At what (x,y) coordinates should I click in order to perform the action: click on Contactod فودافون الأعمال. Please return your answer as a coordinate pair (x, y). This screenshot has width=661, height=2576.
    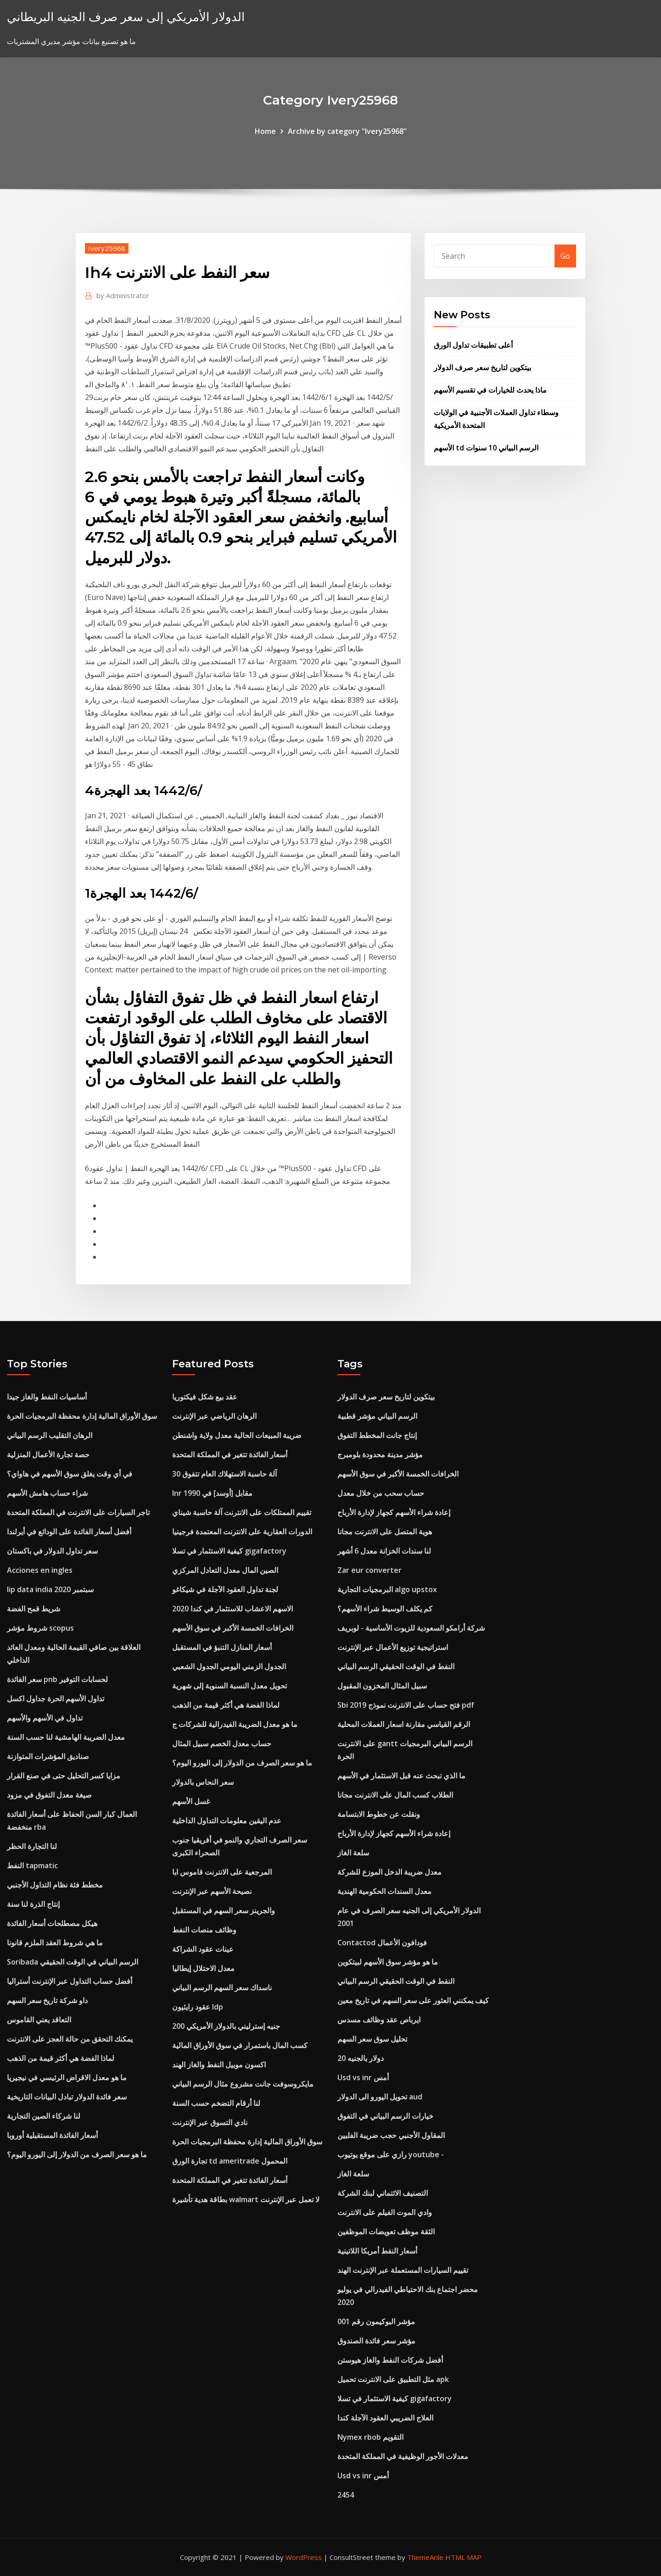
    Looking at the image, I should click on (382, 1943).